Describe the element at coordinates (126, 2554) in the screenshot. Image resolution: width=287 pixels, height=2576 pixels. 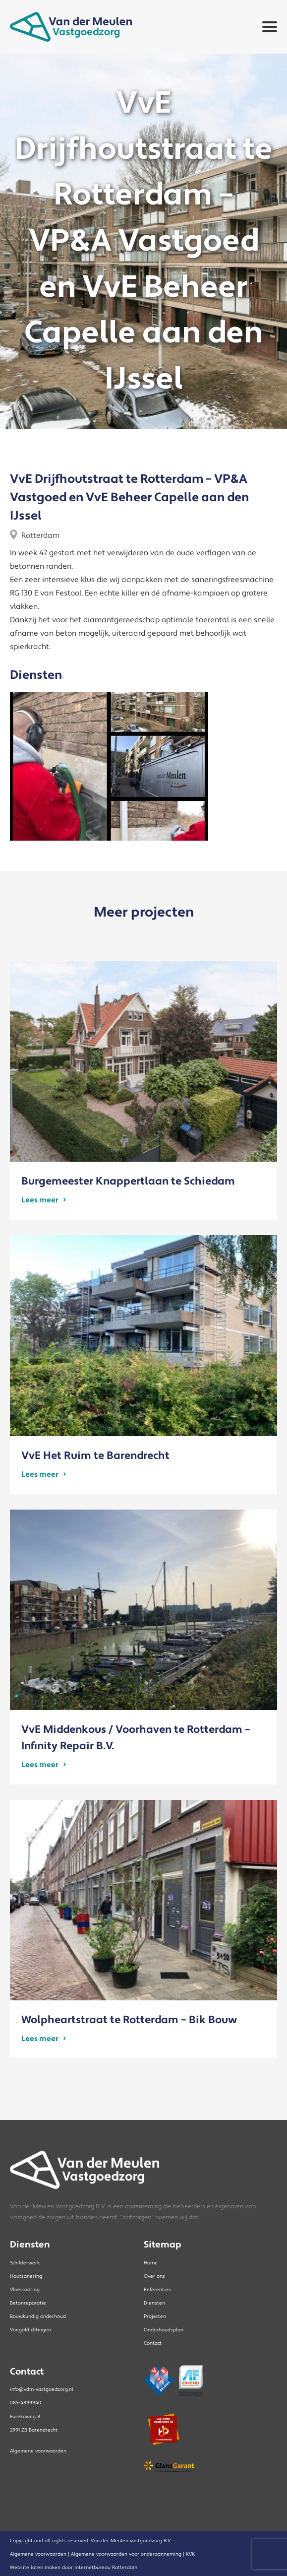
I see `Algemene voorwaarden voor onderaanneming` at that location.